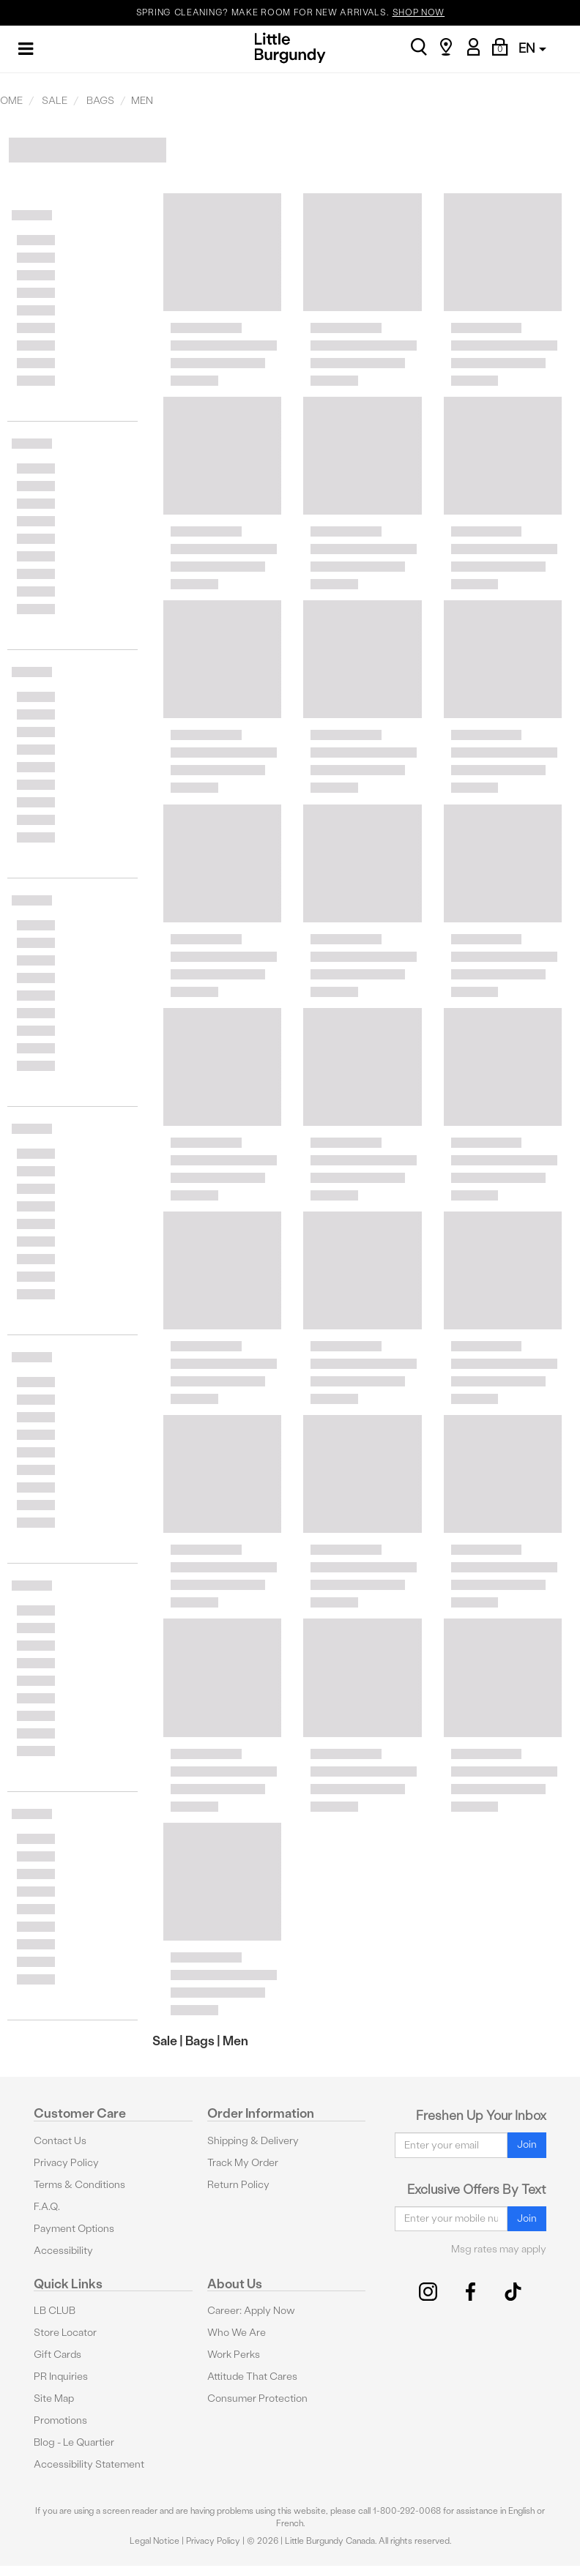 The image size is (580, 2576). I want to click on Site Map, so click(54, 2398).